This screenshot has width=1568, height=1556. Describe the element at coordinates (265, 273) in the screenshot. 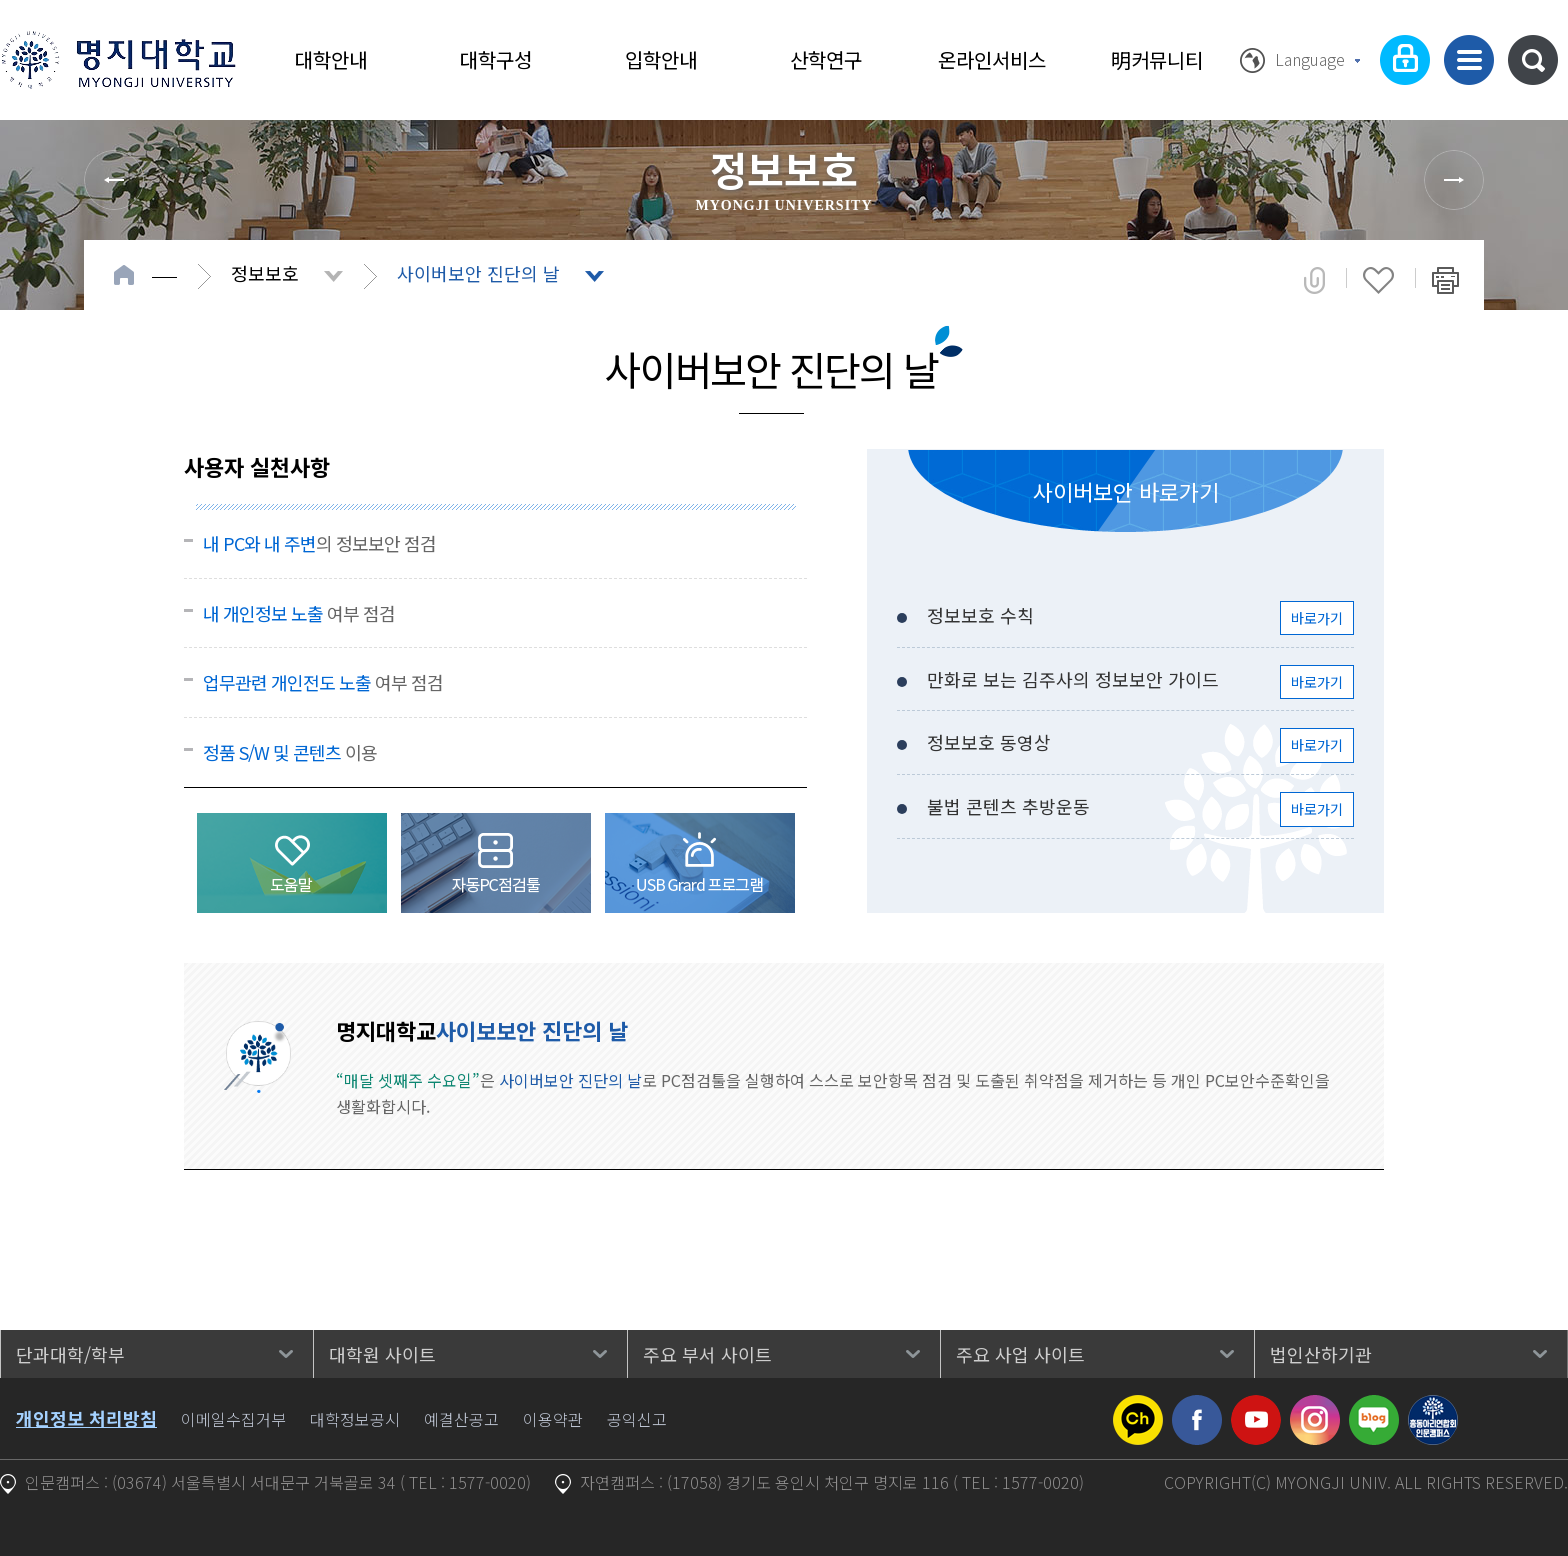

I see `정보보호` at that location.